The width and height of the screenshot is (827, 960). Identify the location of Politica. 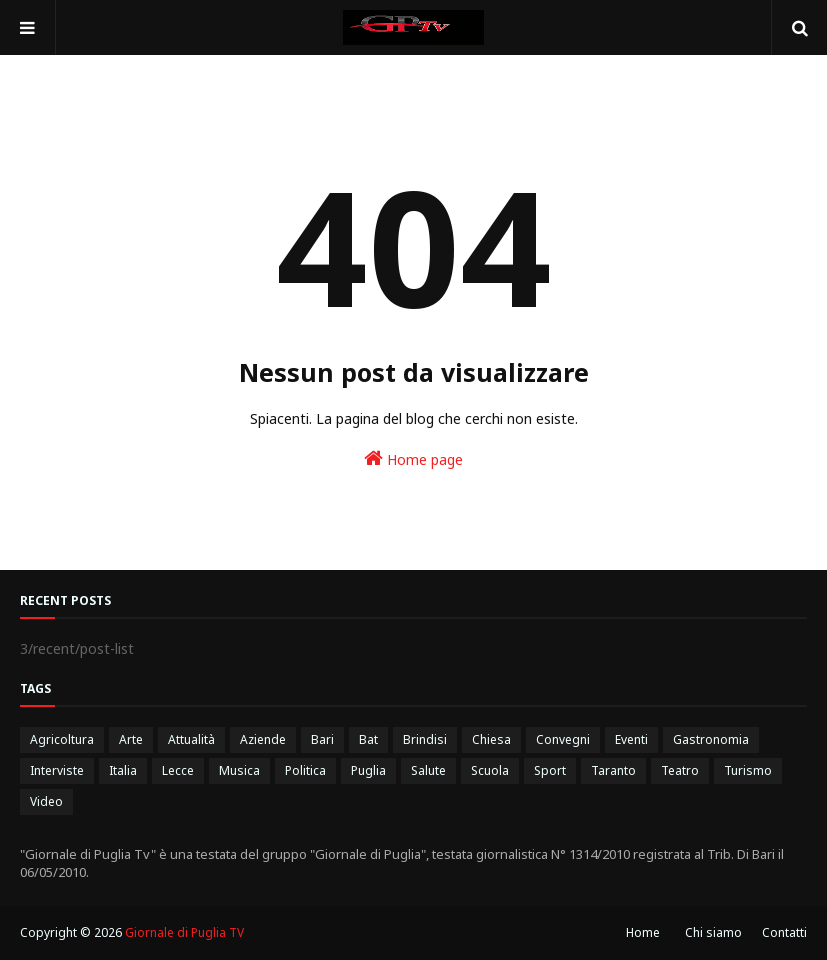
(305, 770).